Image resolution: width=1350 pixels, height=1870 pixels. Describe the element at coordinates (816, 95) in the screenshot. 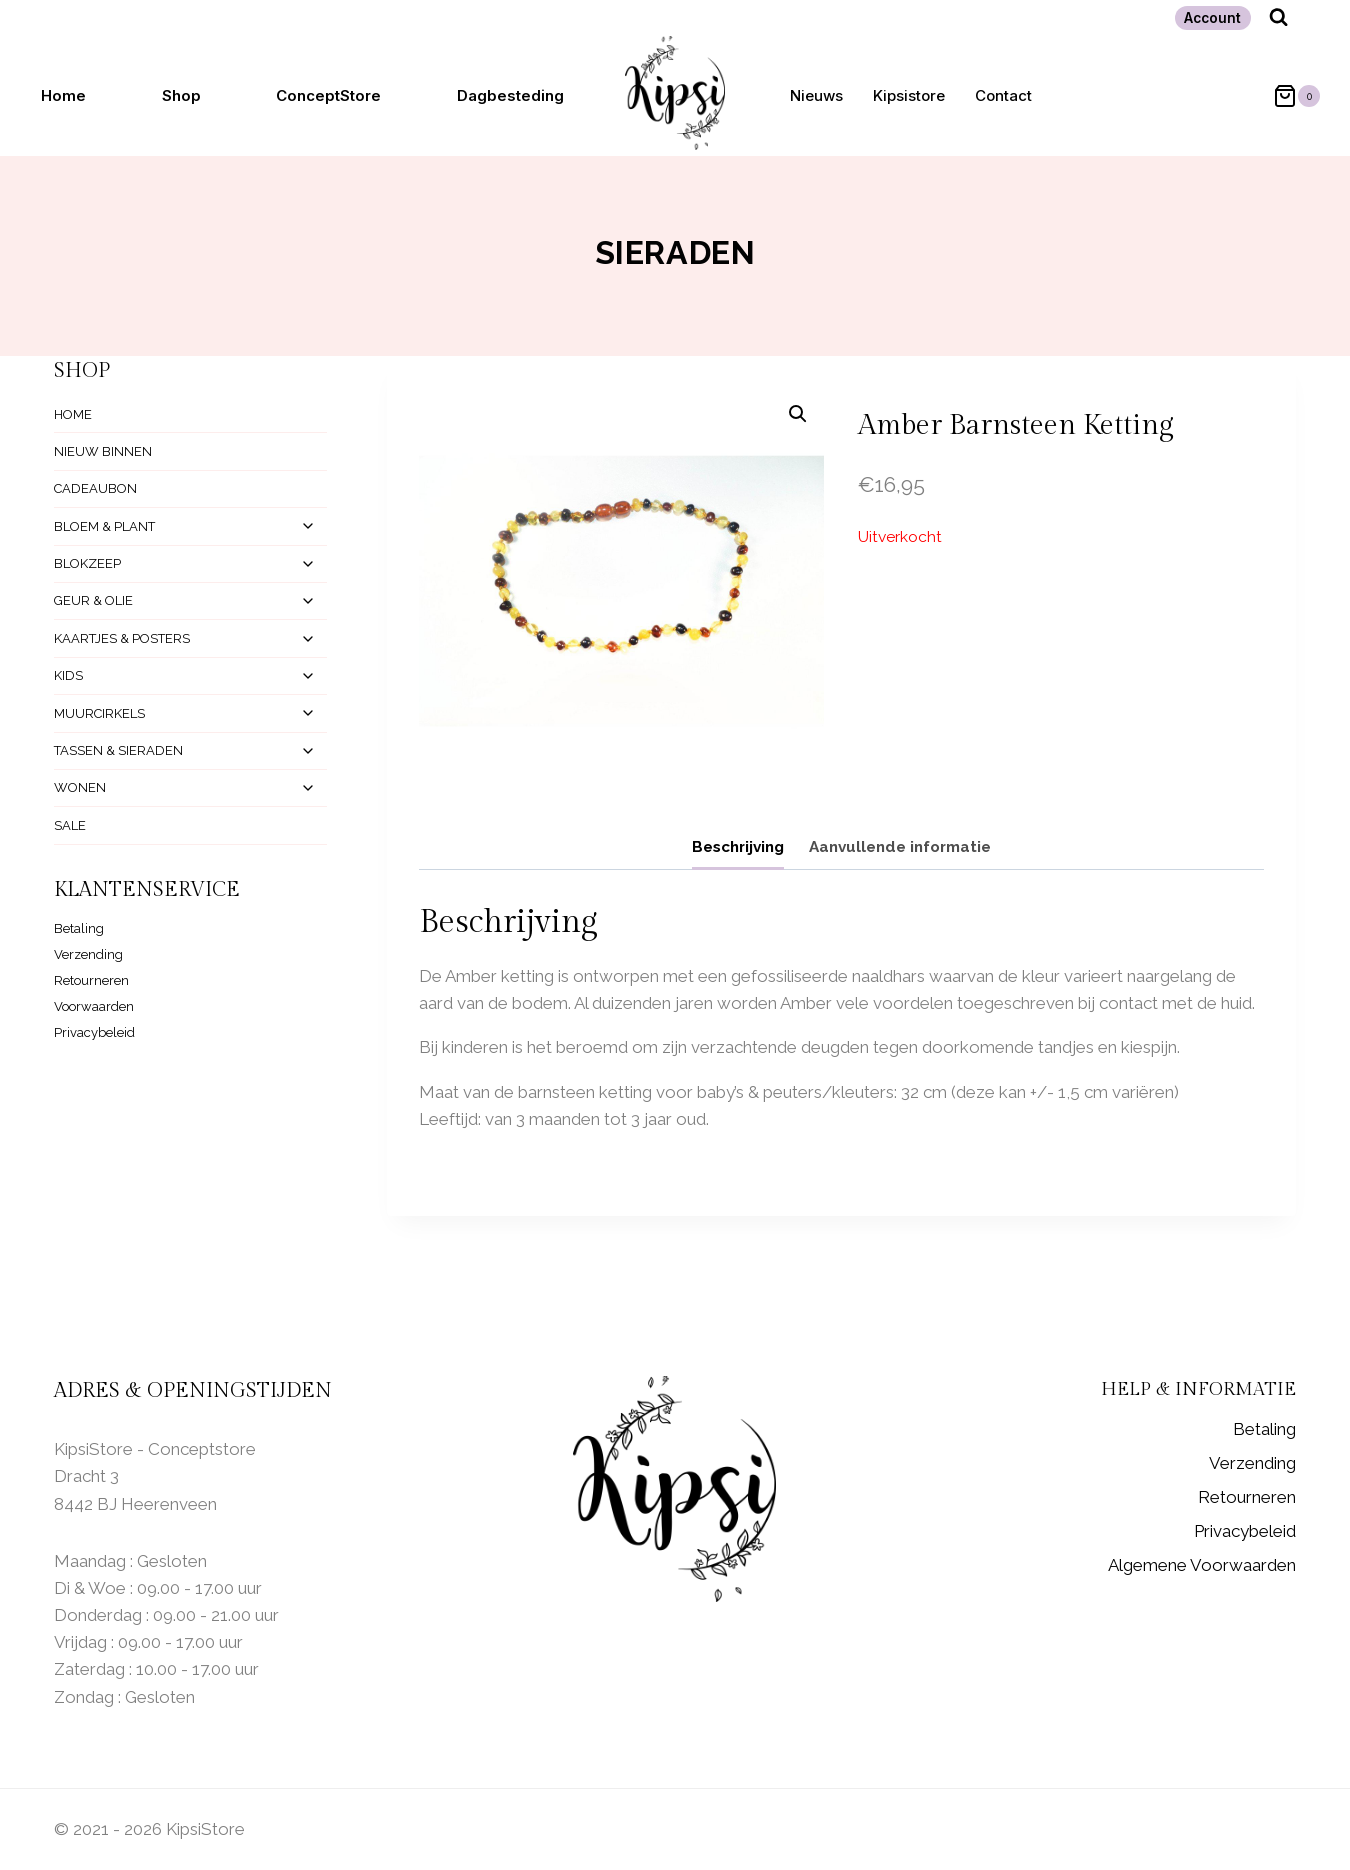

I see `Nieuws` at that location.